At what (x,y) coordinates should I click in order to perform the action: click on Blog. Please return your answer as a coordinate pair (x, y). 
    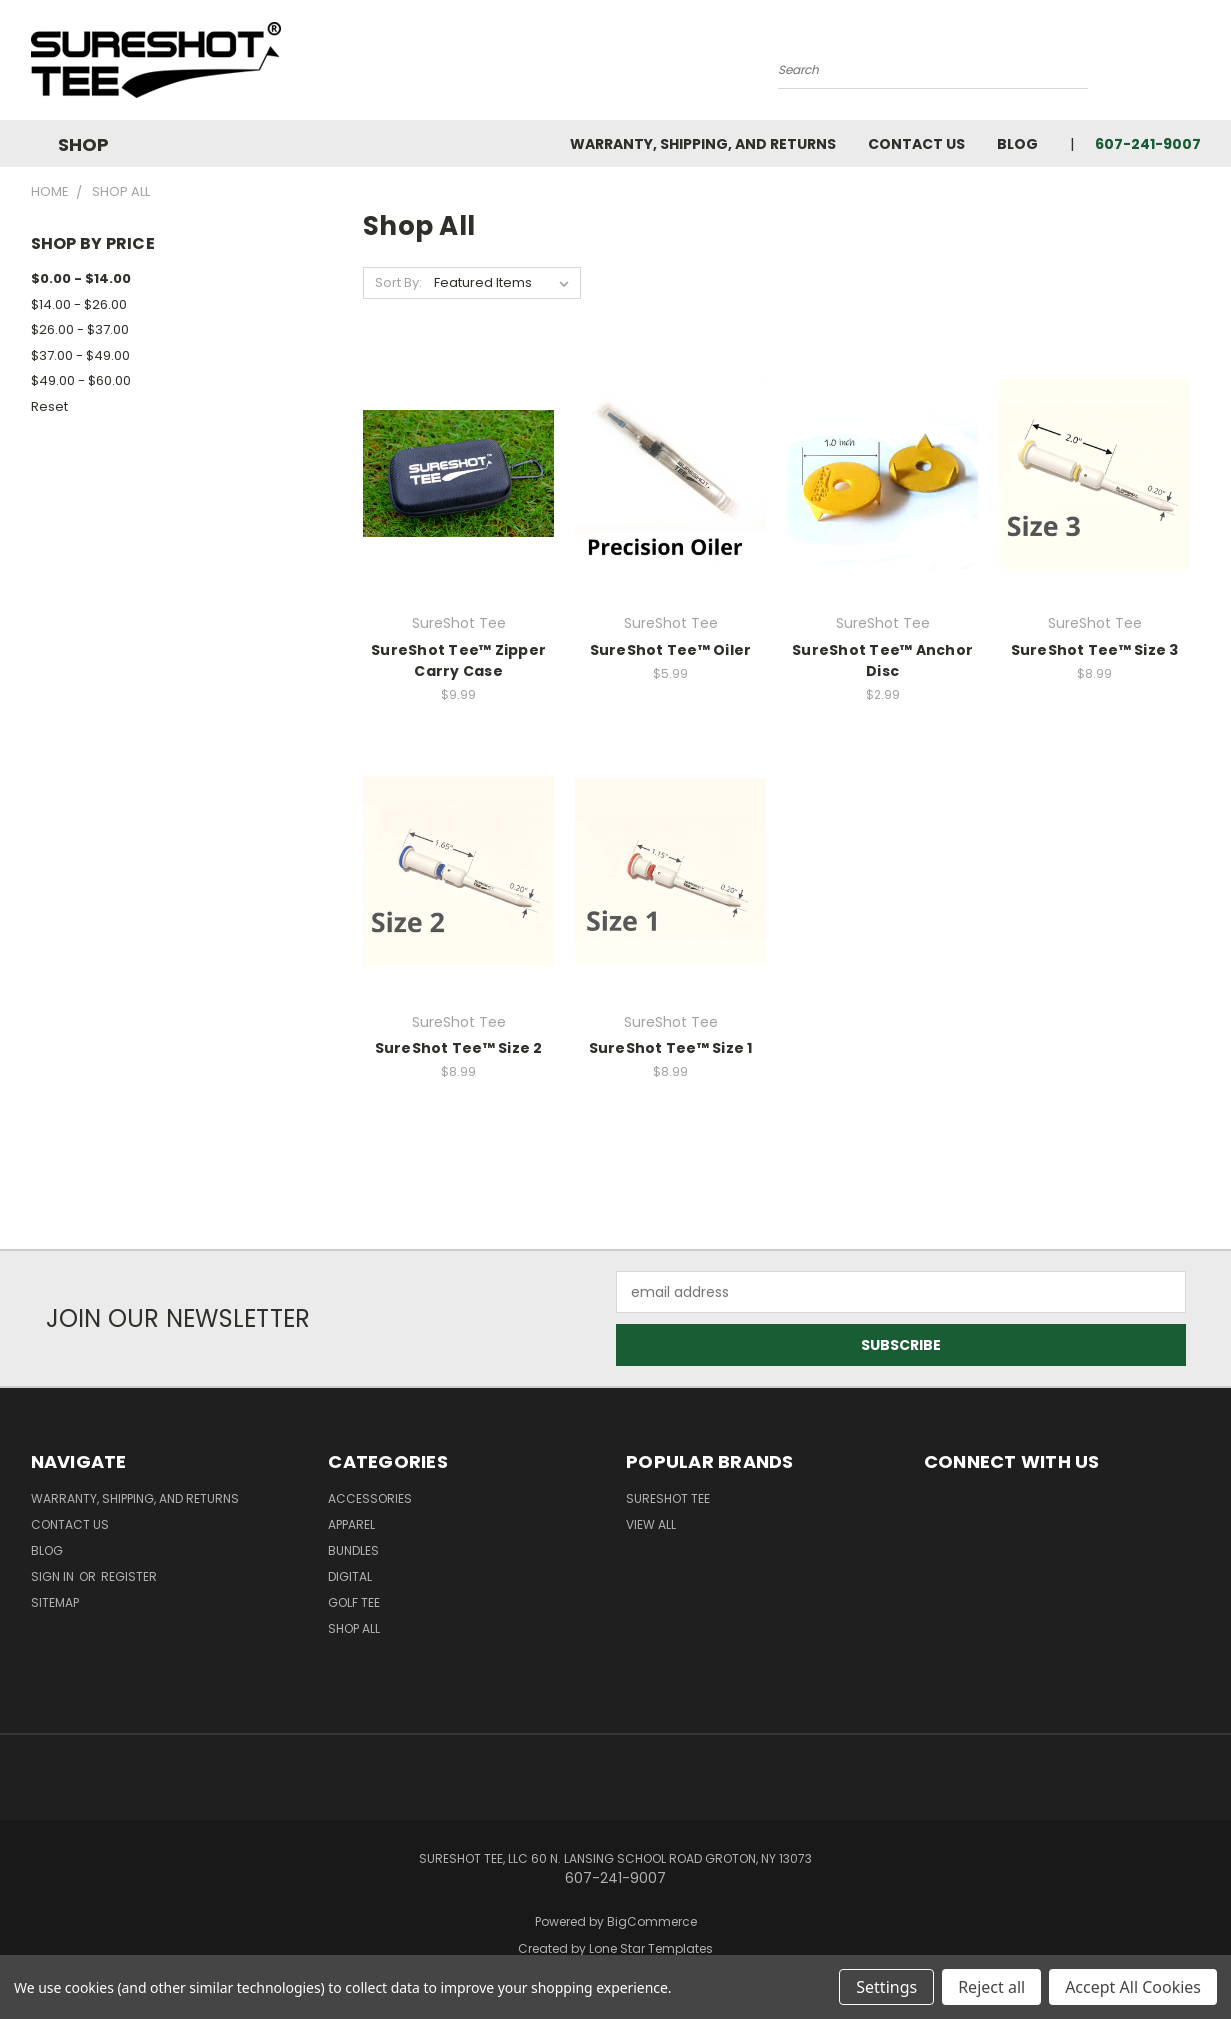
    Looking at the image, I should click on (1017, 144).